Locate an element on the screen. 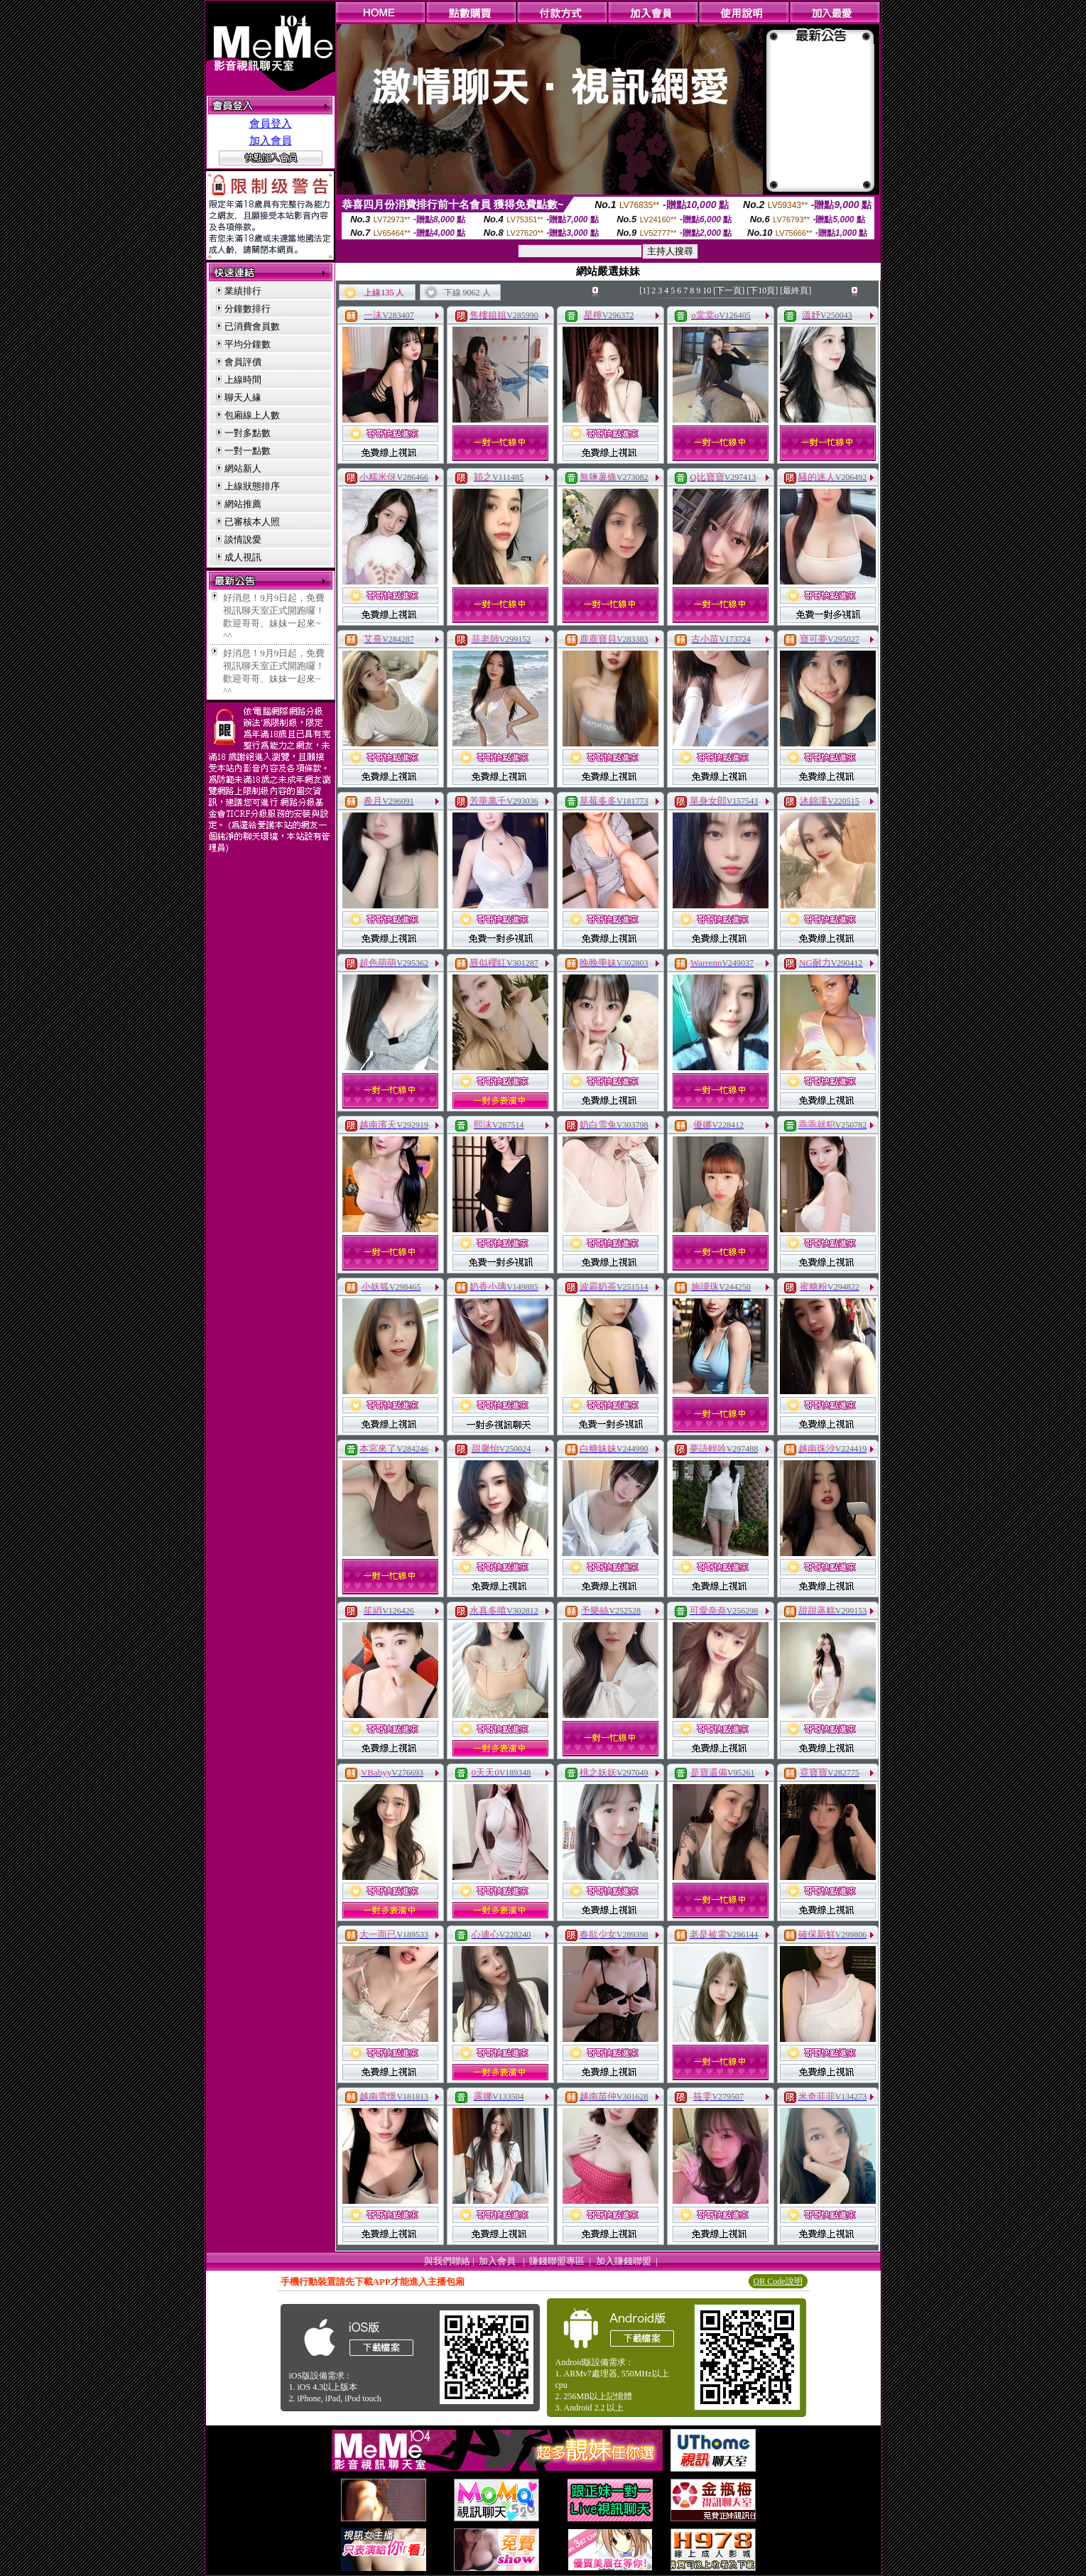 The width and height of the screenshot is (1086, 2576). [下一頁] is located at coordinates (728, 290).